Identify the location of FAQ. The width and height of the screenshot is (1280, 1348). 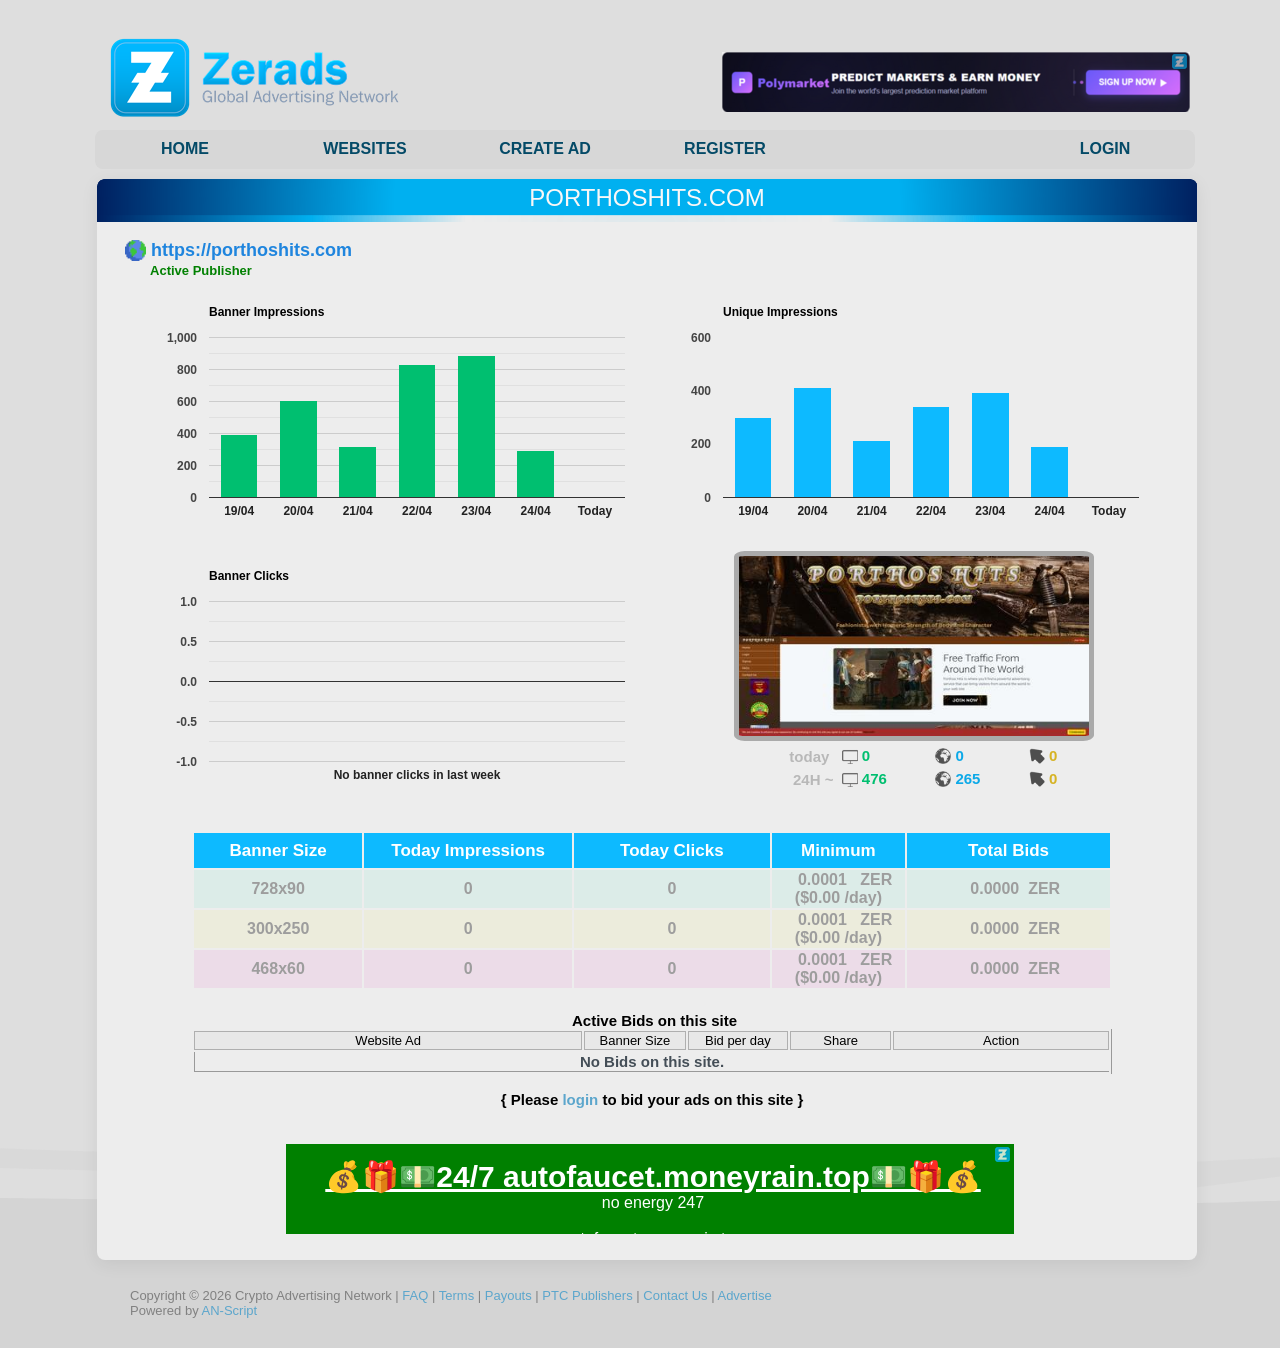
(415, 1295).